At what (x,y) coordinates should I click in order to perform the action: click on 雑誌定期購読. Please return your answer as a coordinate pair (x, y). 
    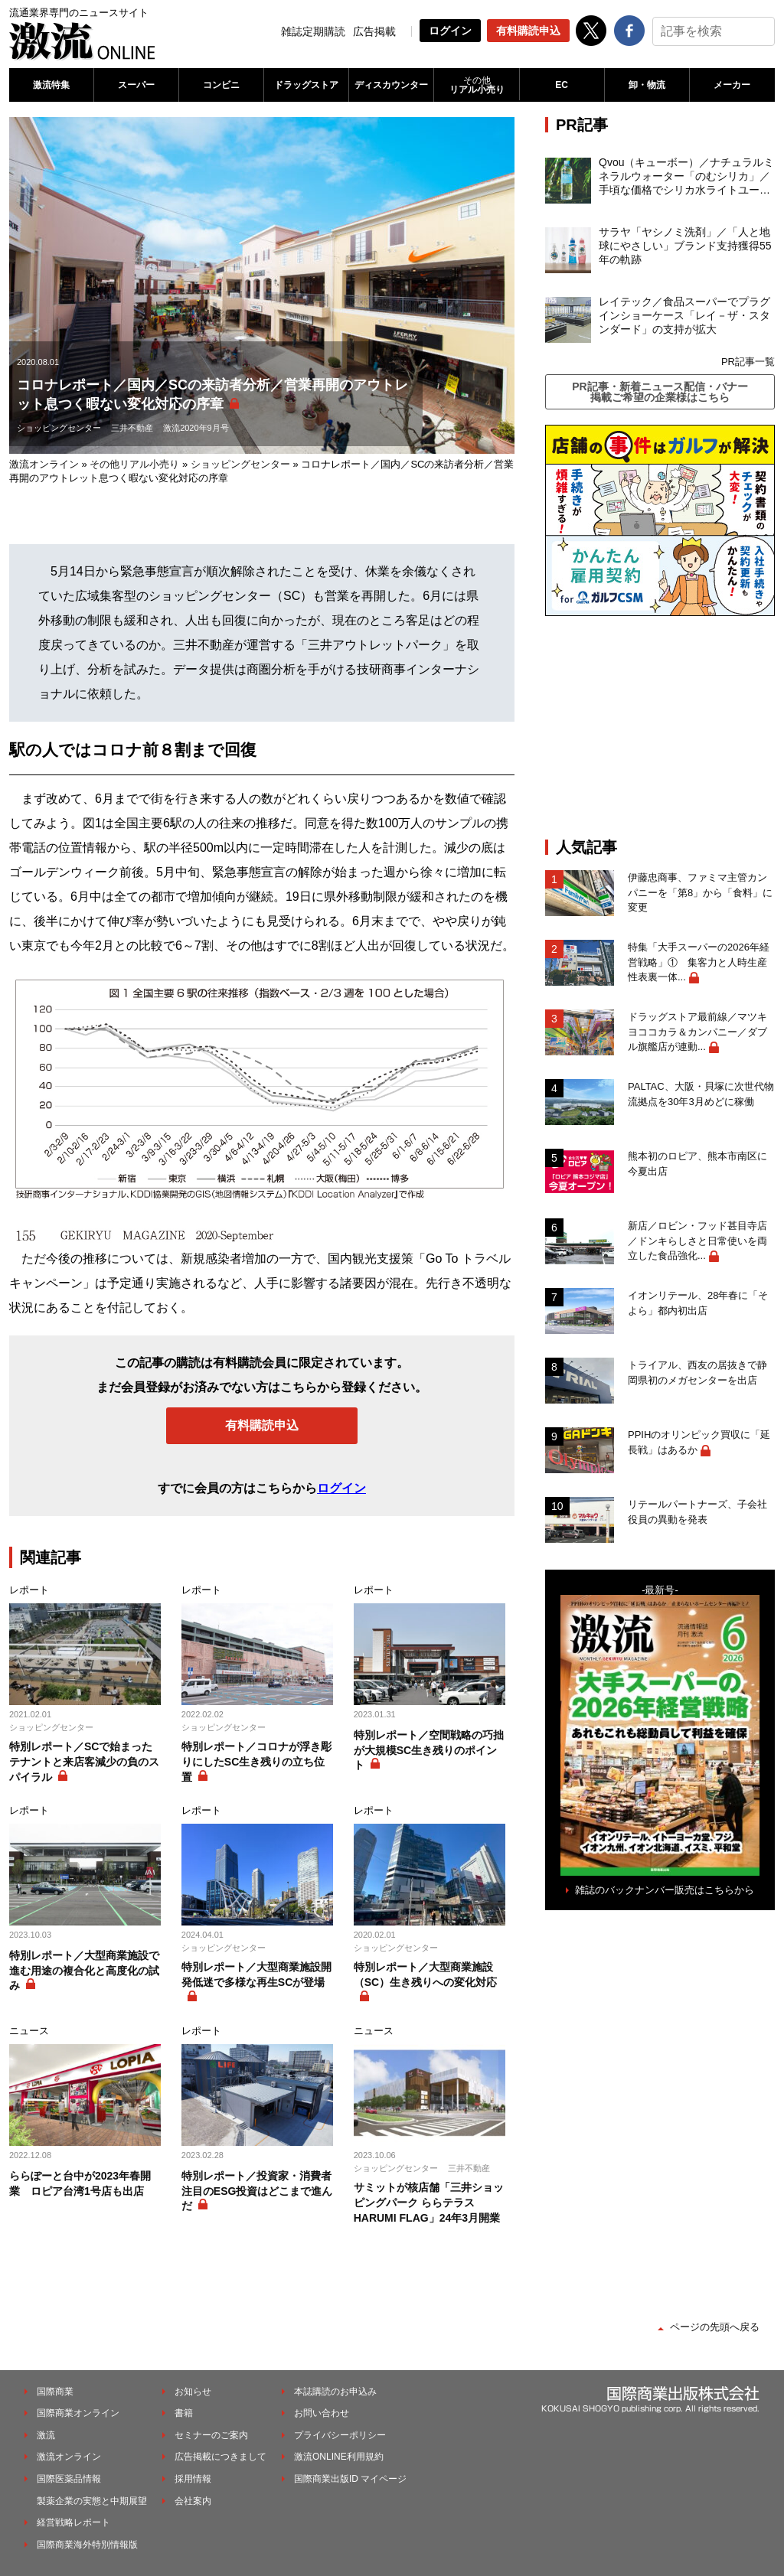
    Looking at the image, I should click on (313, 31).